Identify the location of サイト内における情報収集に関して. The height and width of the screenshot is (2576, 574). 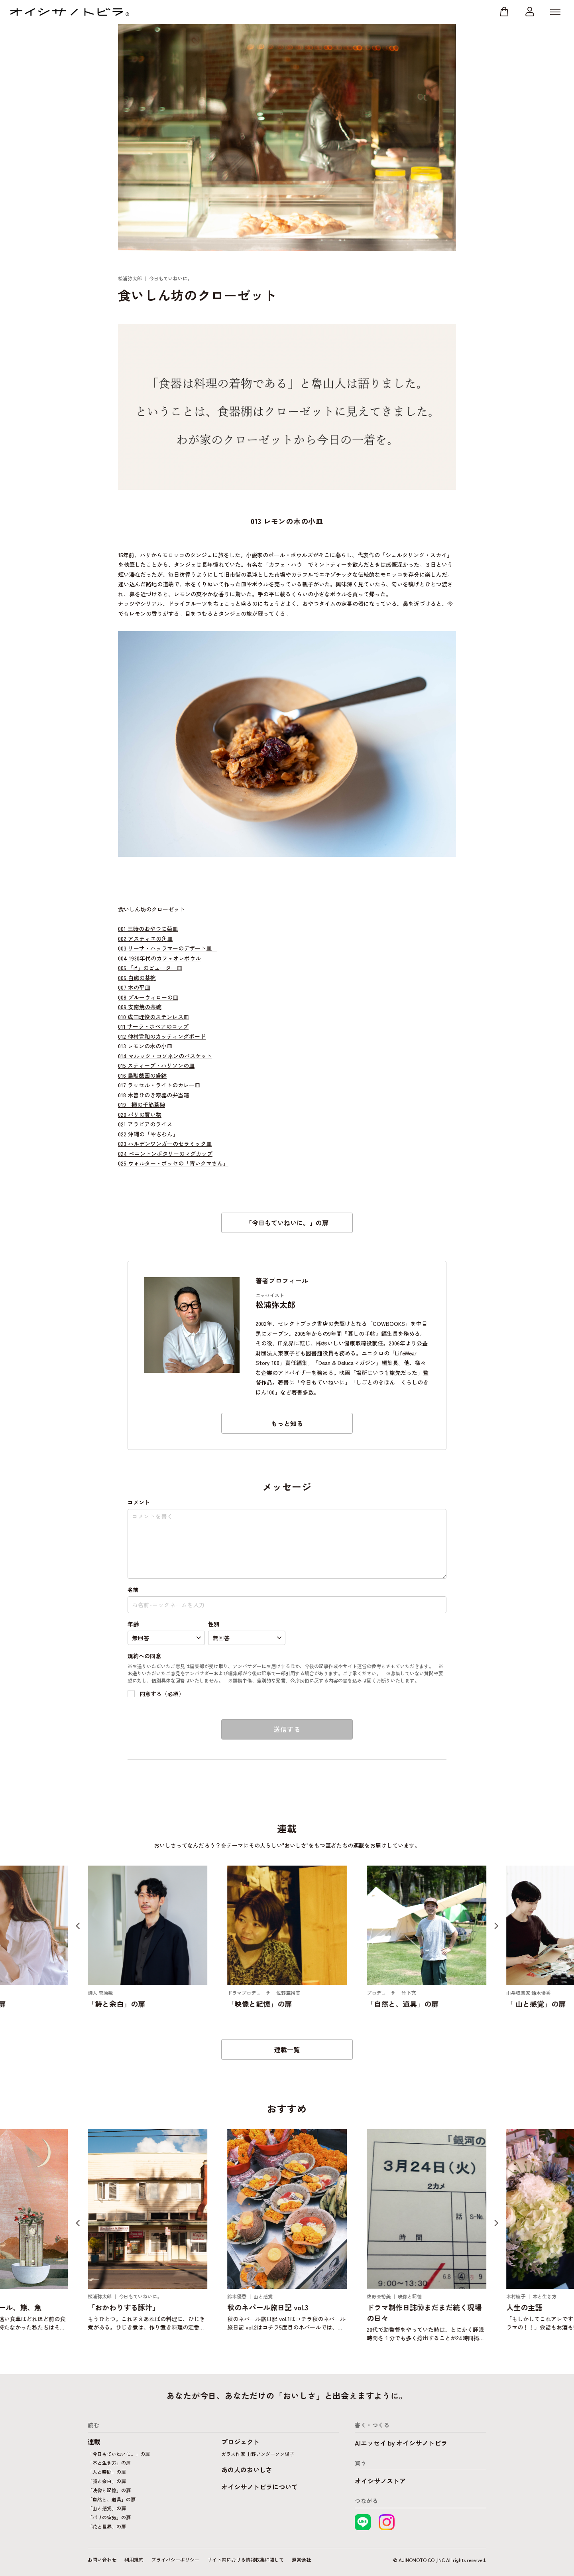
(245, 2559).